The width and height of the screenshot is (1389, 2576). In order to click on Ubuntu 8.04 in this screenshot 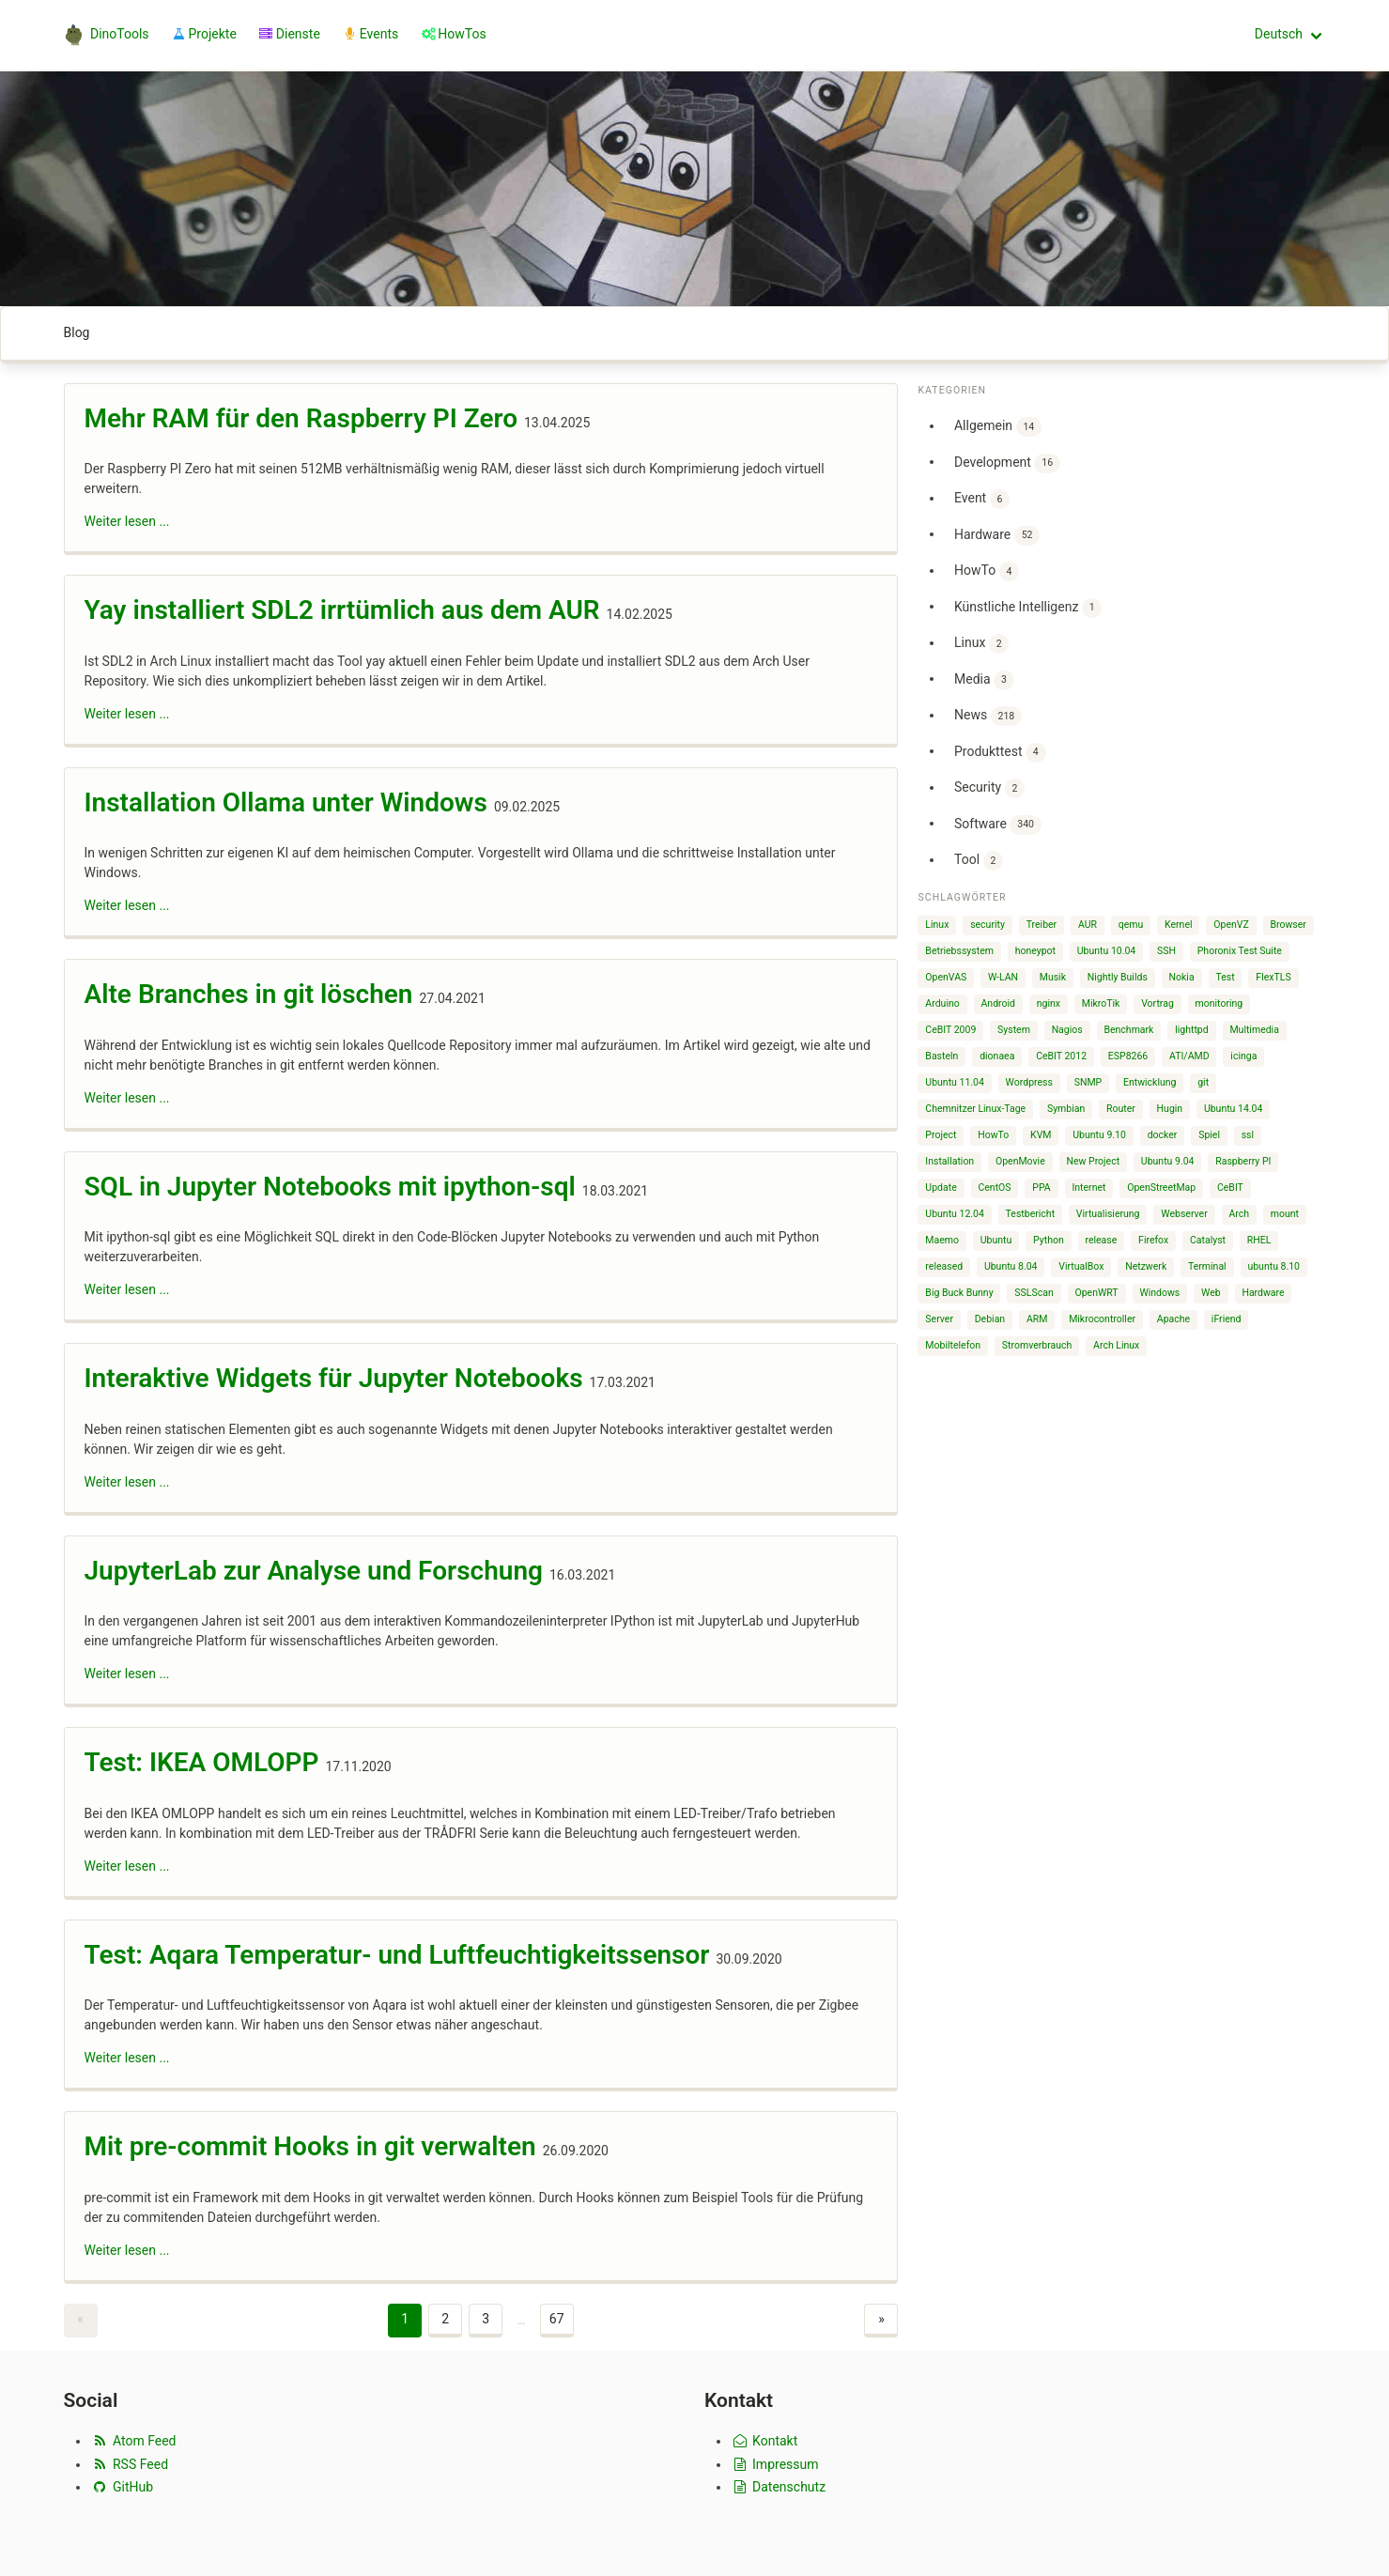, I will do `click(1011, 1266)`.